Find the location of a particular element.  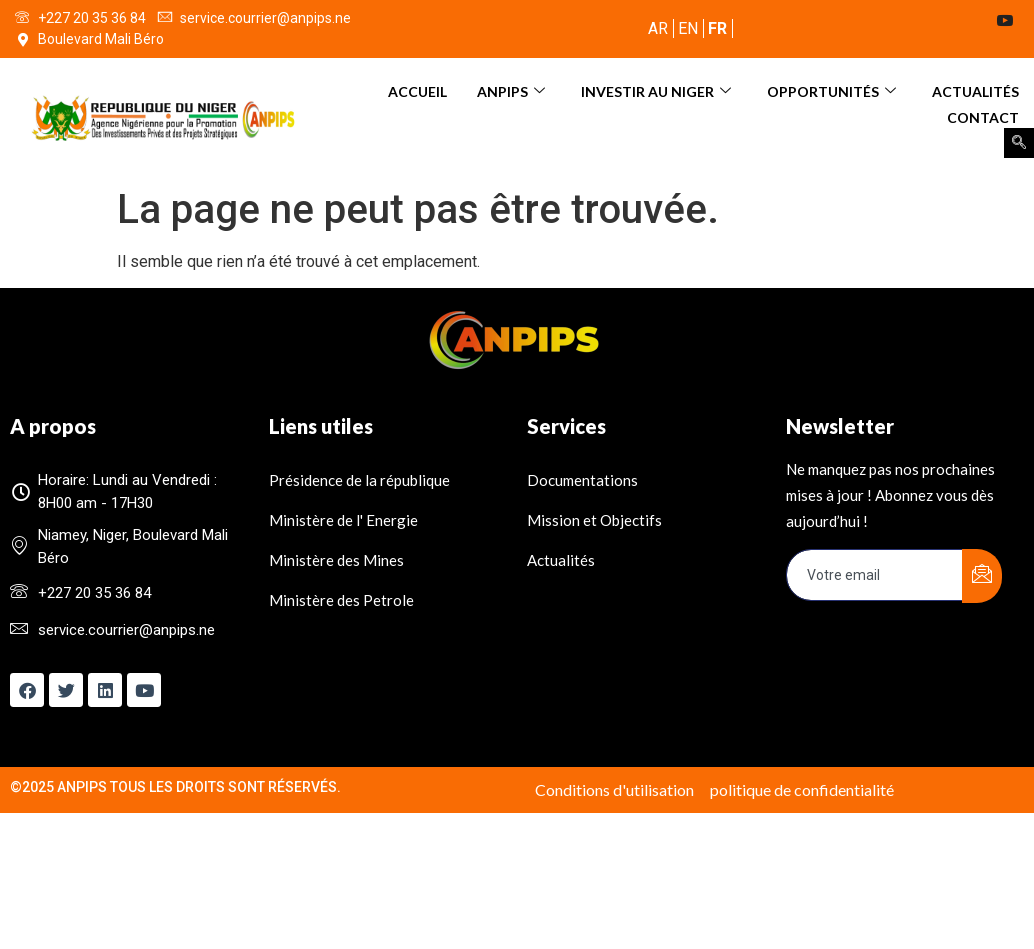

[email] is located at coordinates (875, 575).